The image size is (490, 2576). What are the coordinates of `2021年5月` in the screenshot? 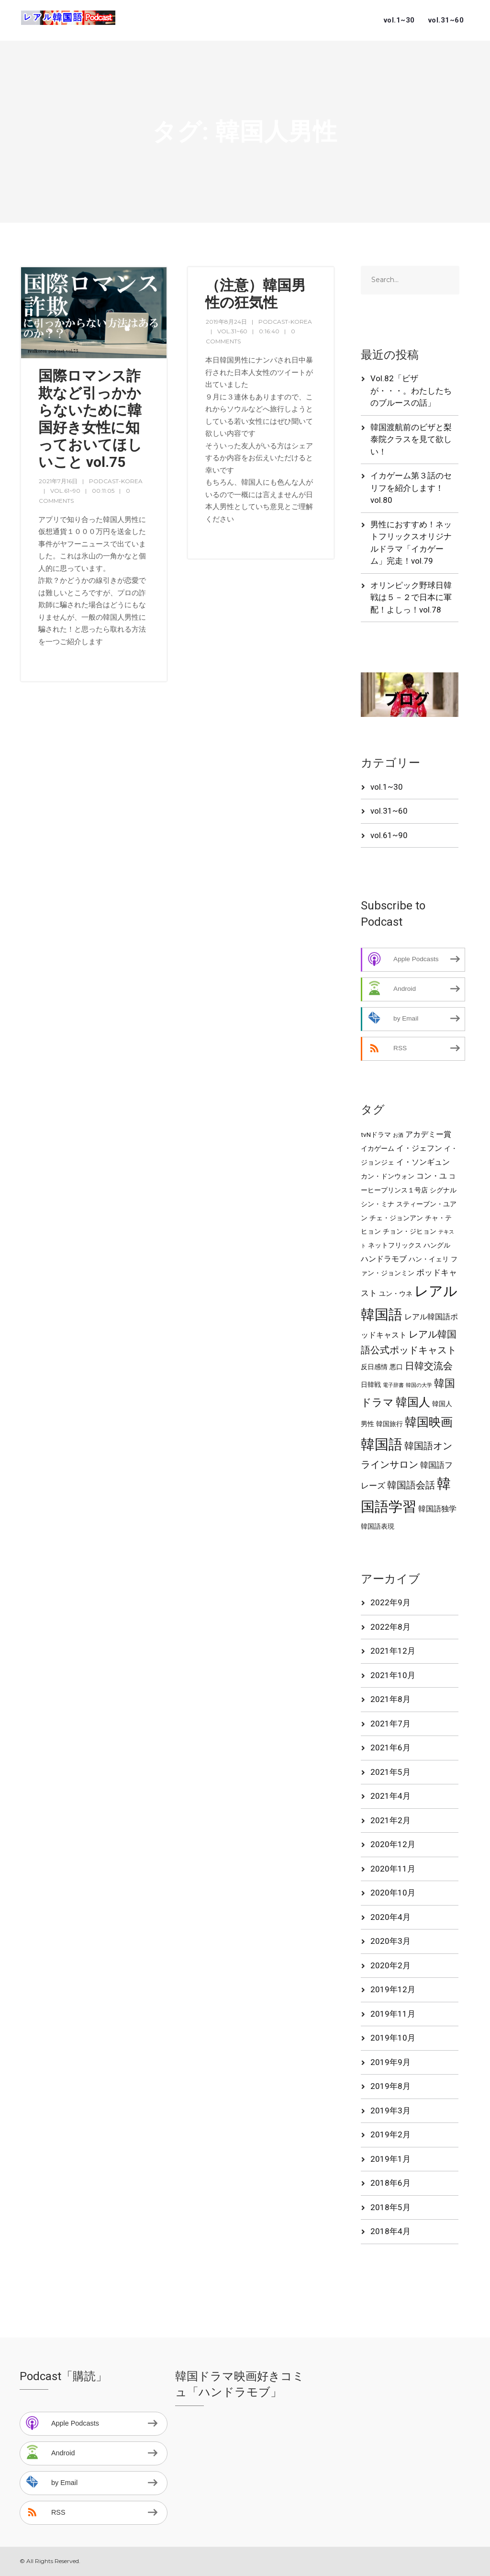 It's located at (390, 1772).